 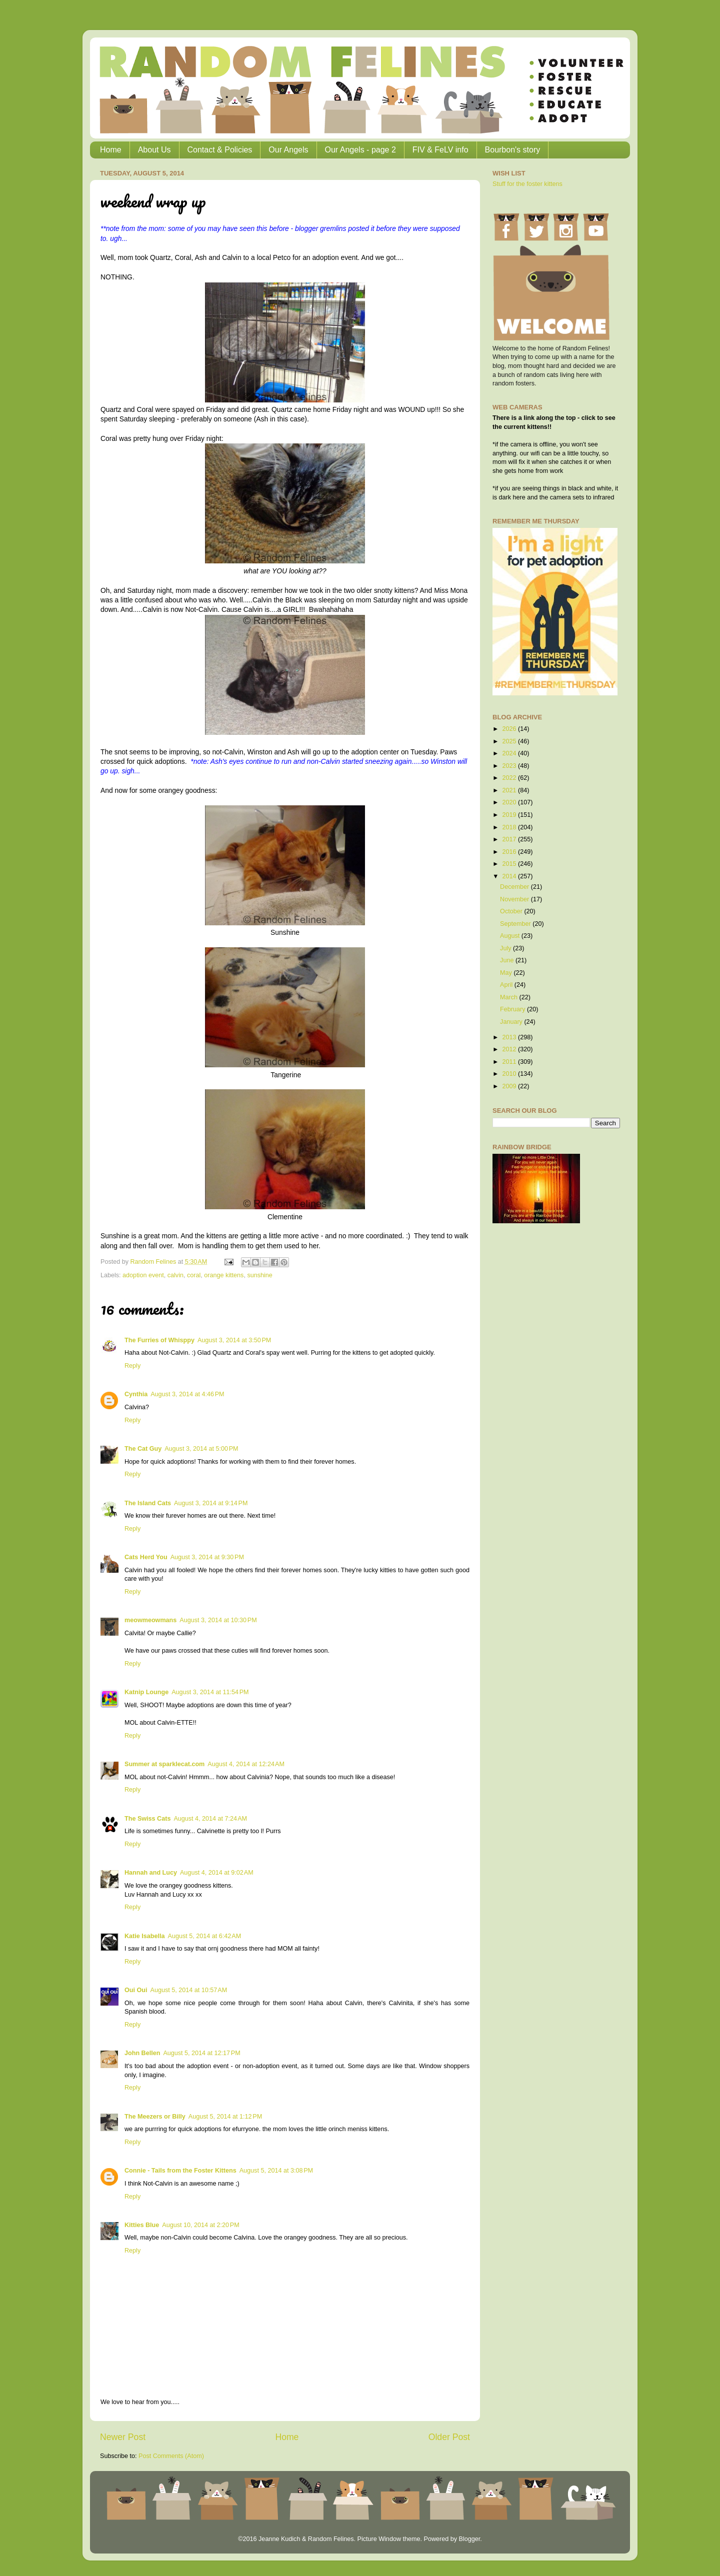 I want to click on sunshine, so click(x=259, y=1275).